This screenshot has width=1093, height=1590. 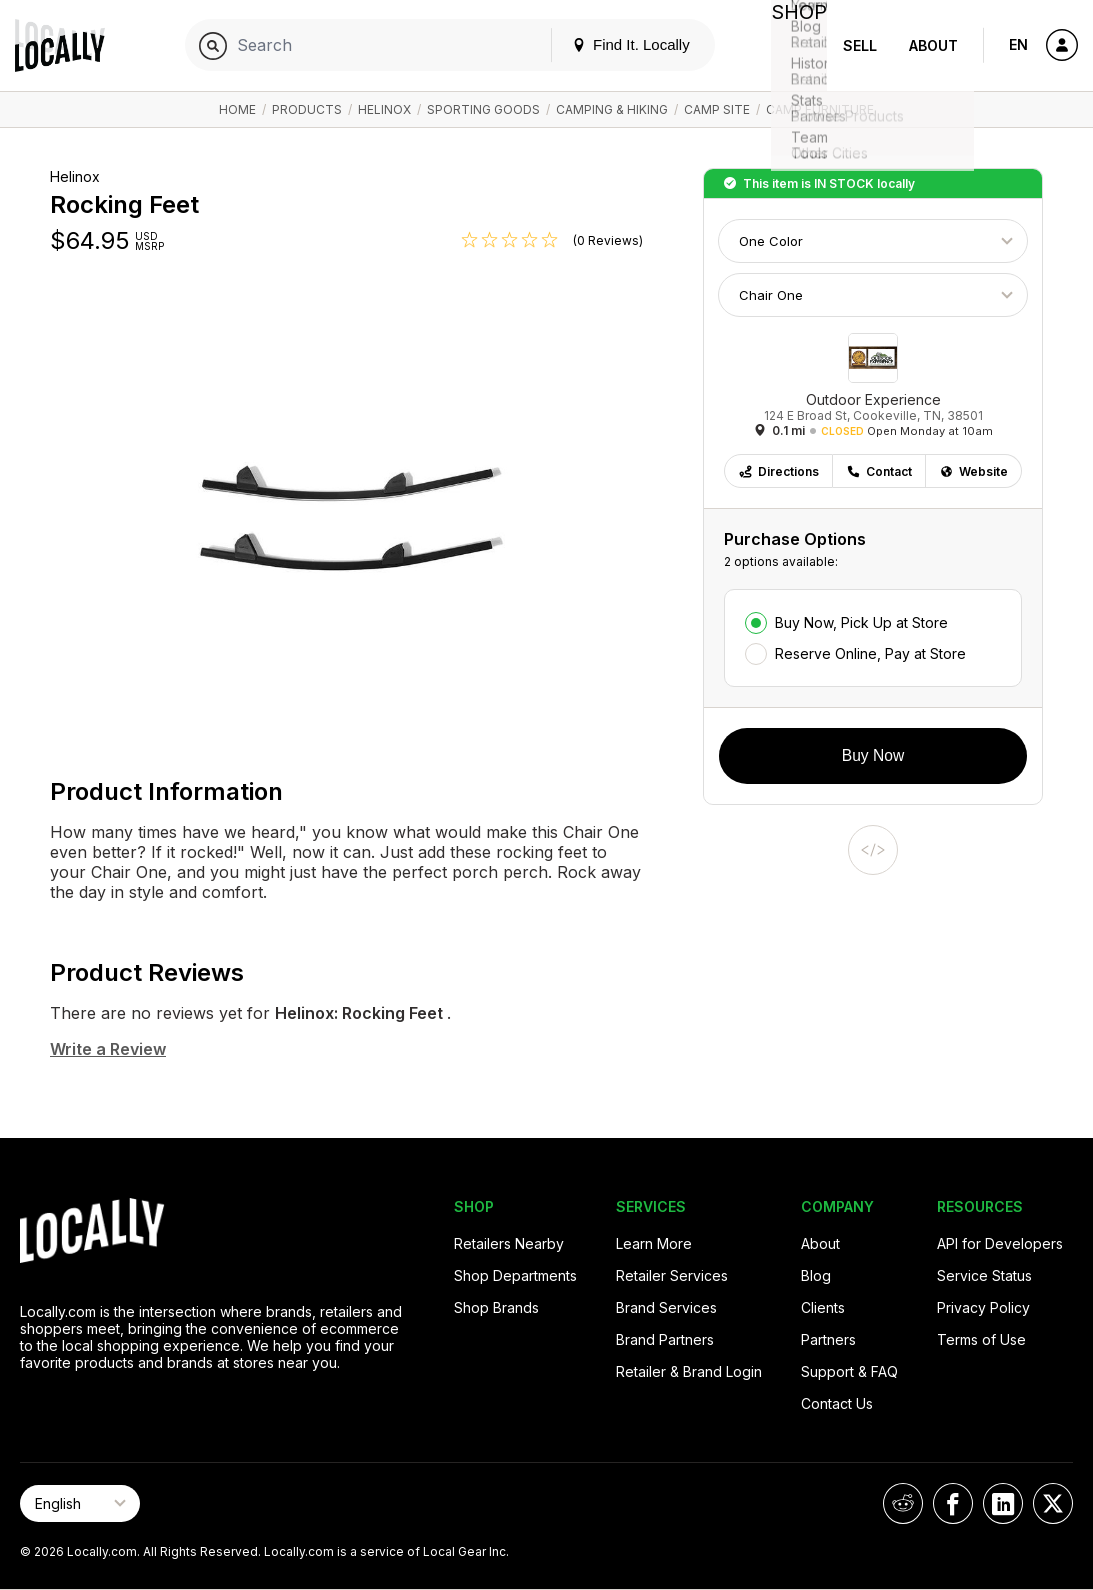 I want to click on Camp Site, so click(x=717, y=109).